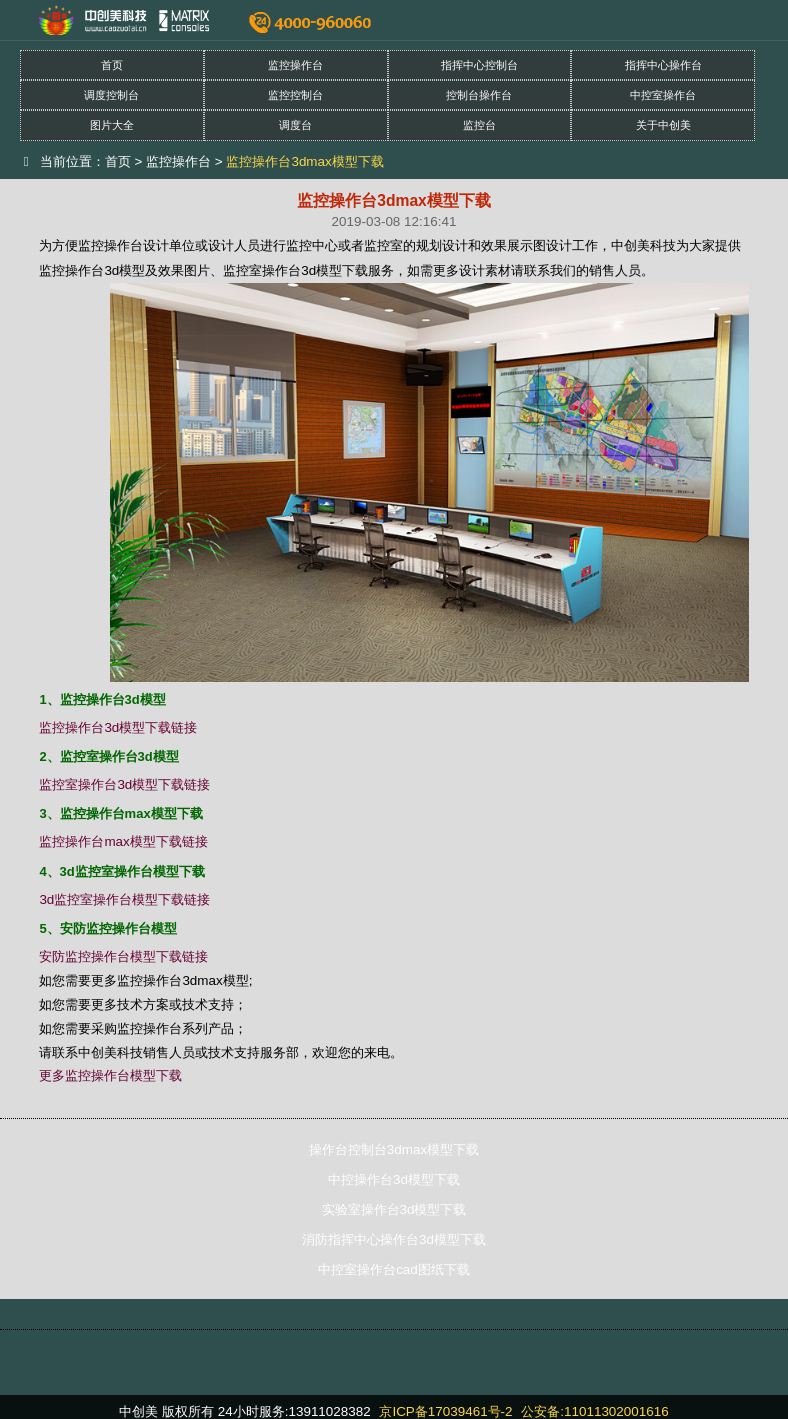 The width and height of the screenshot is (788, 1419). Describe the element at coordinates (663, 65) in the screenshot. I see `指挥中心操作台` at that location.